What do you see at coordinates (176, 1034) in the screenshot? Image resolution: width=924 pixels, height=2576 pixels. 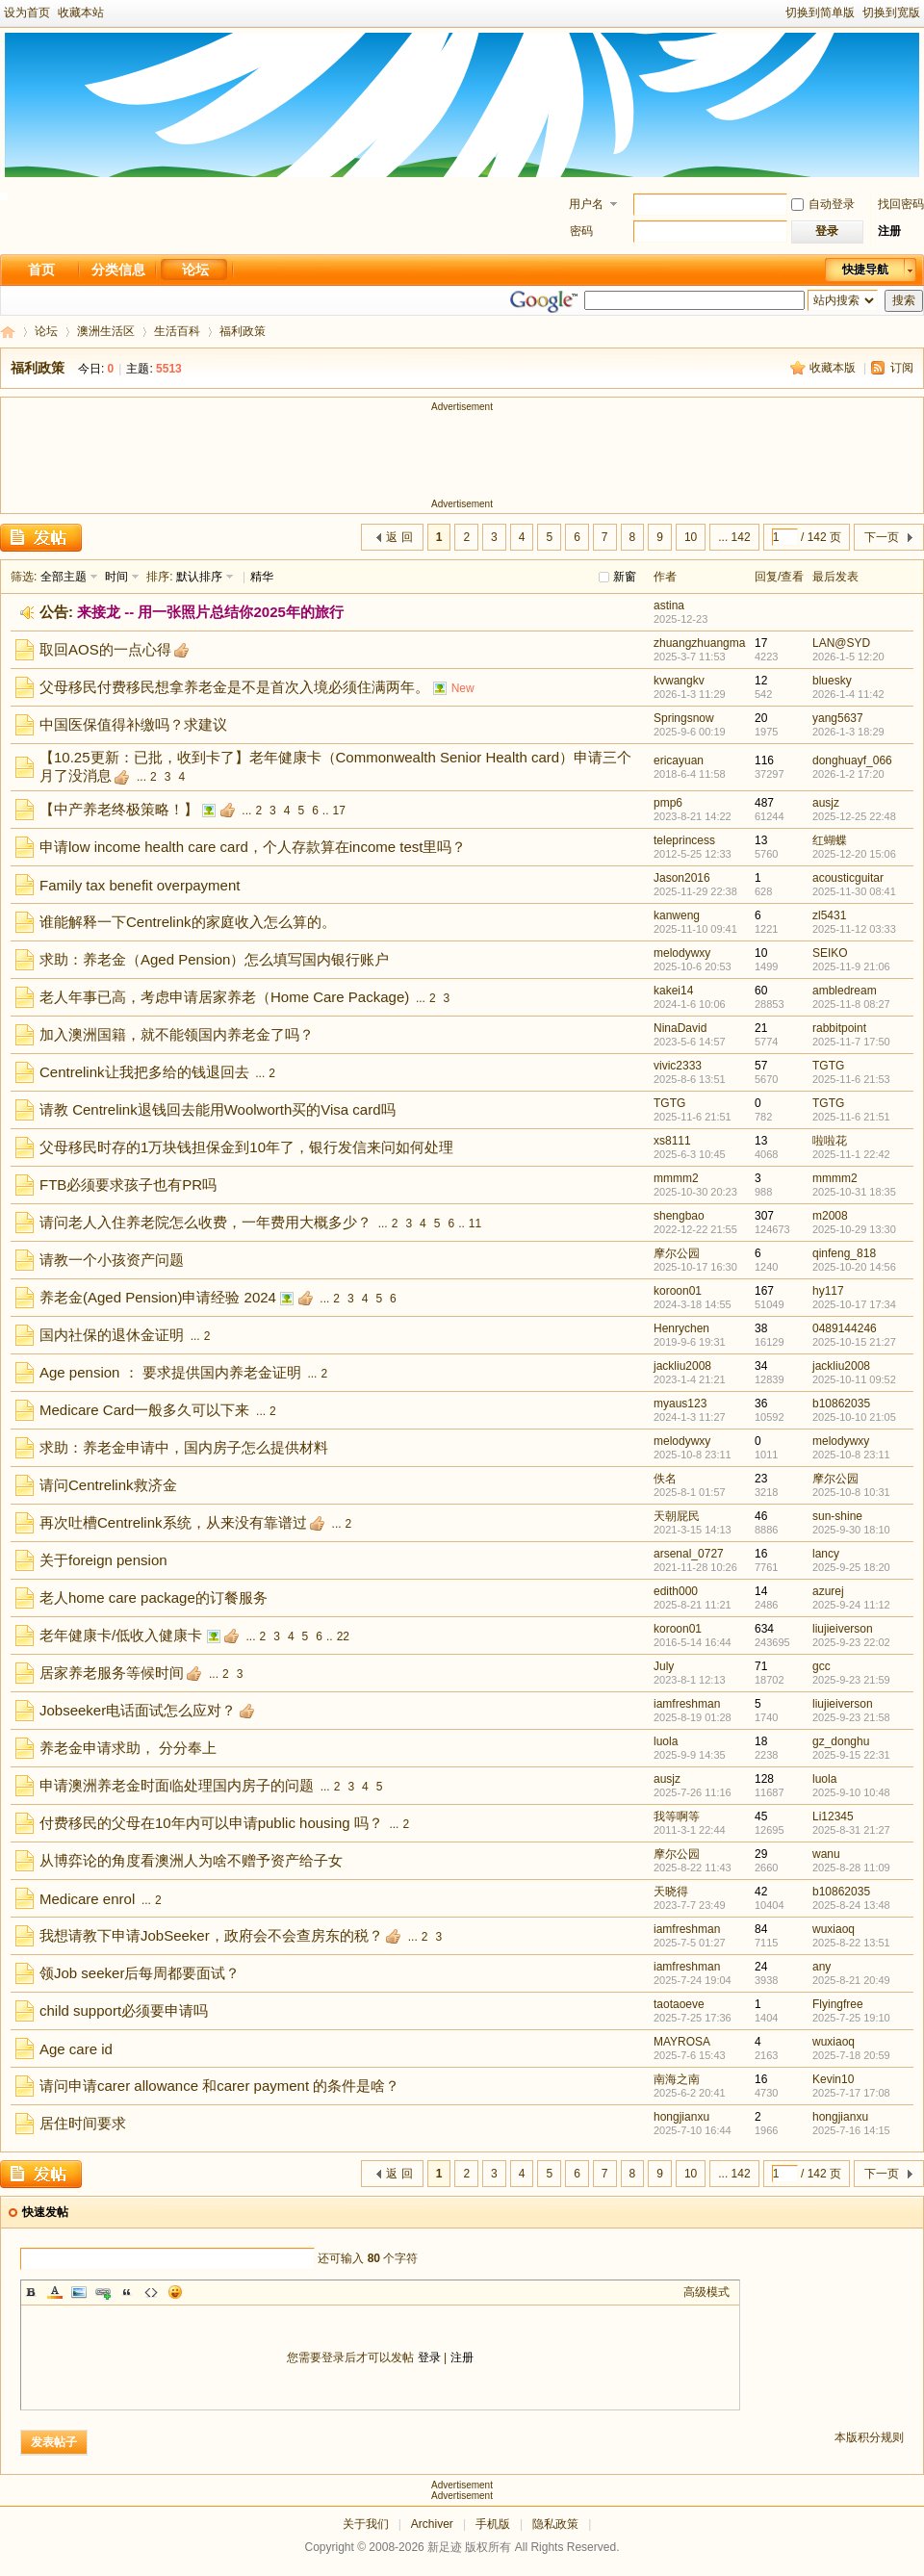 I see `加入澳洲国籍，就不能领国内养老金了吗？` at bounding box center [176, 1034].